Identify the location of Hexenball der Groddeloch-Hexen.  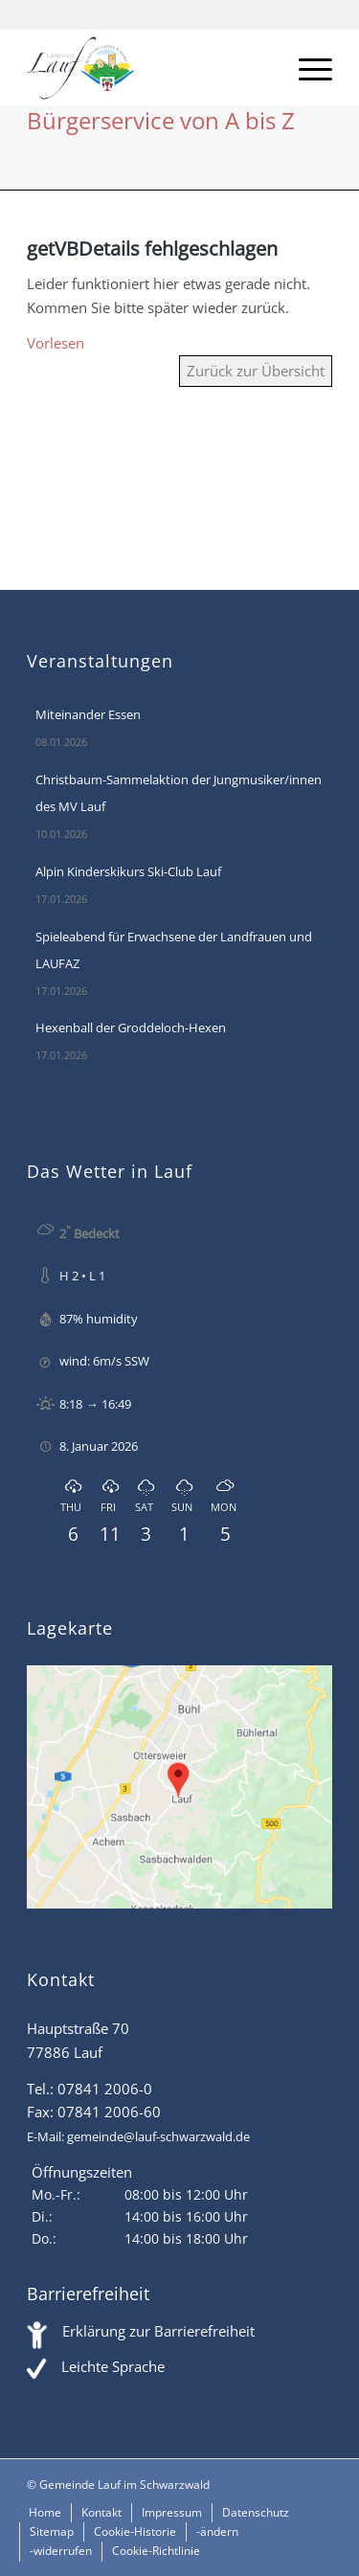
(130, 1027).